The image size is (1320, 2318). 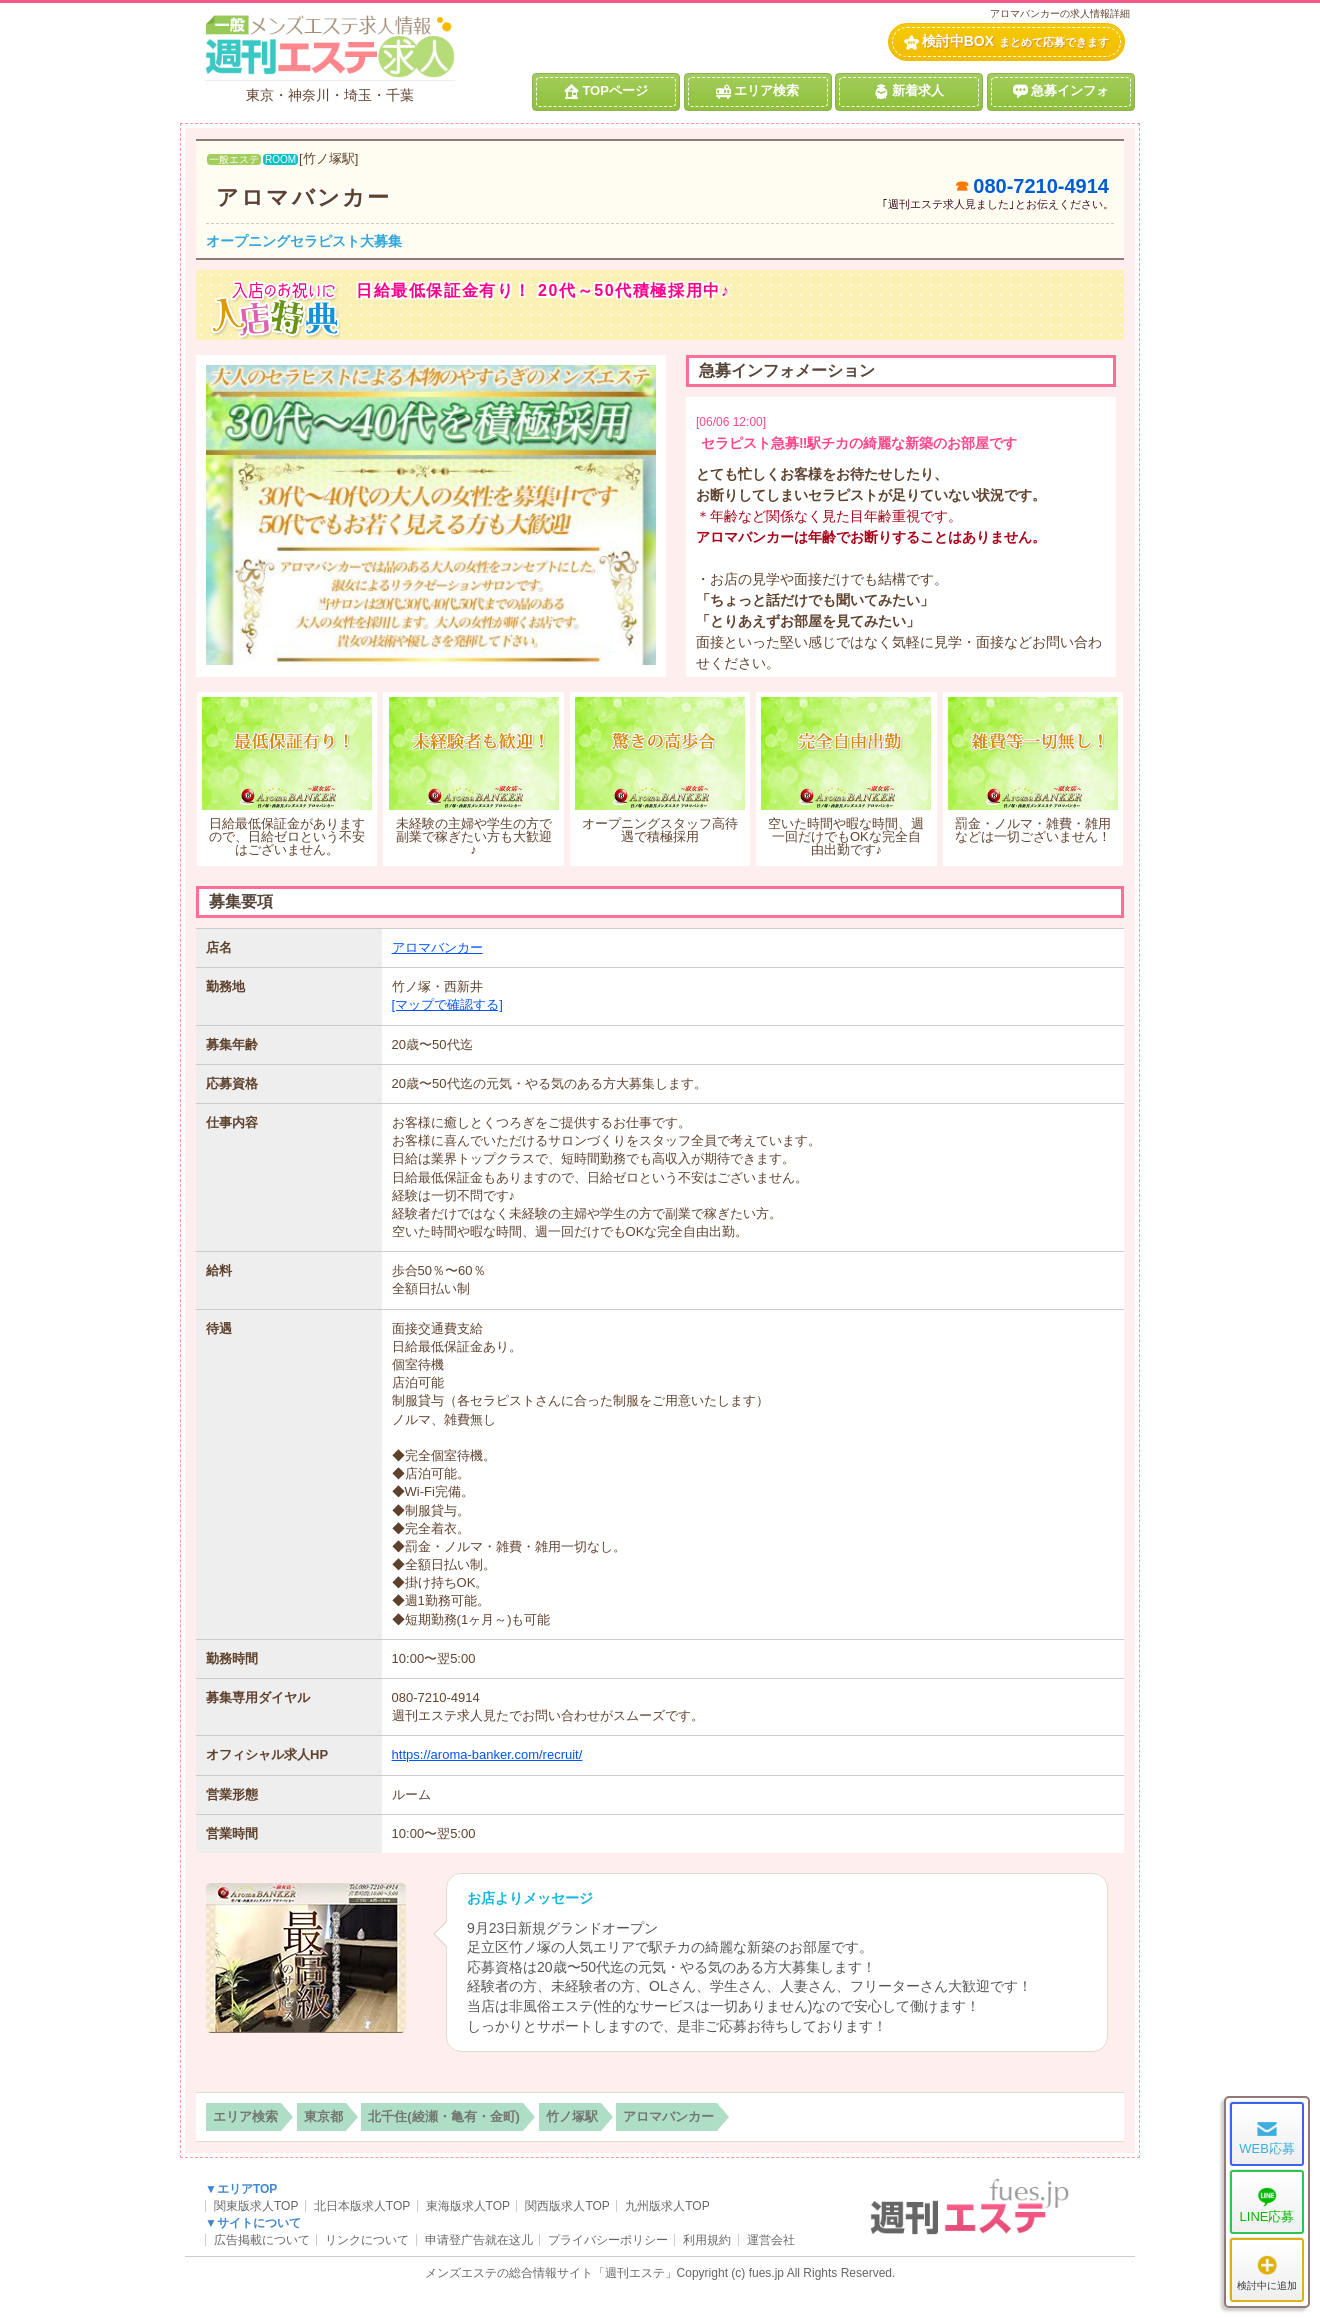 I want to click on 竹ノ塚駅, so click(x=572, y=2116).